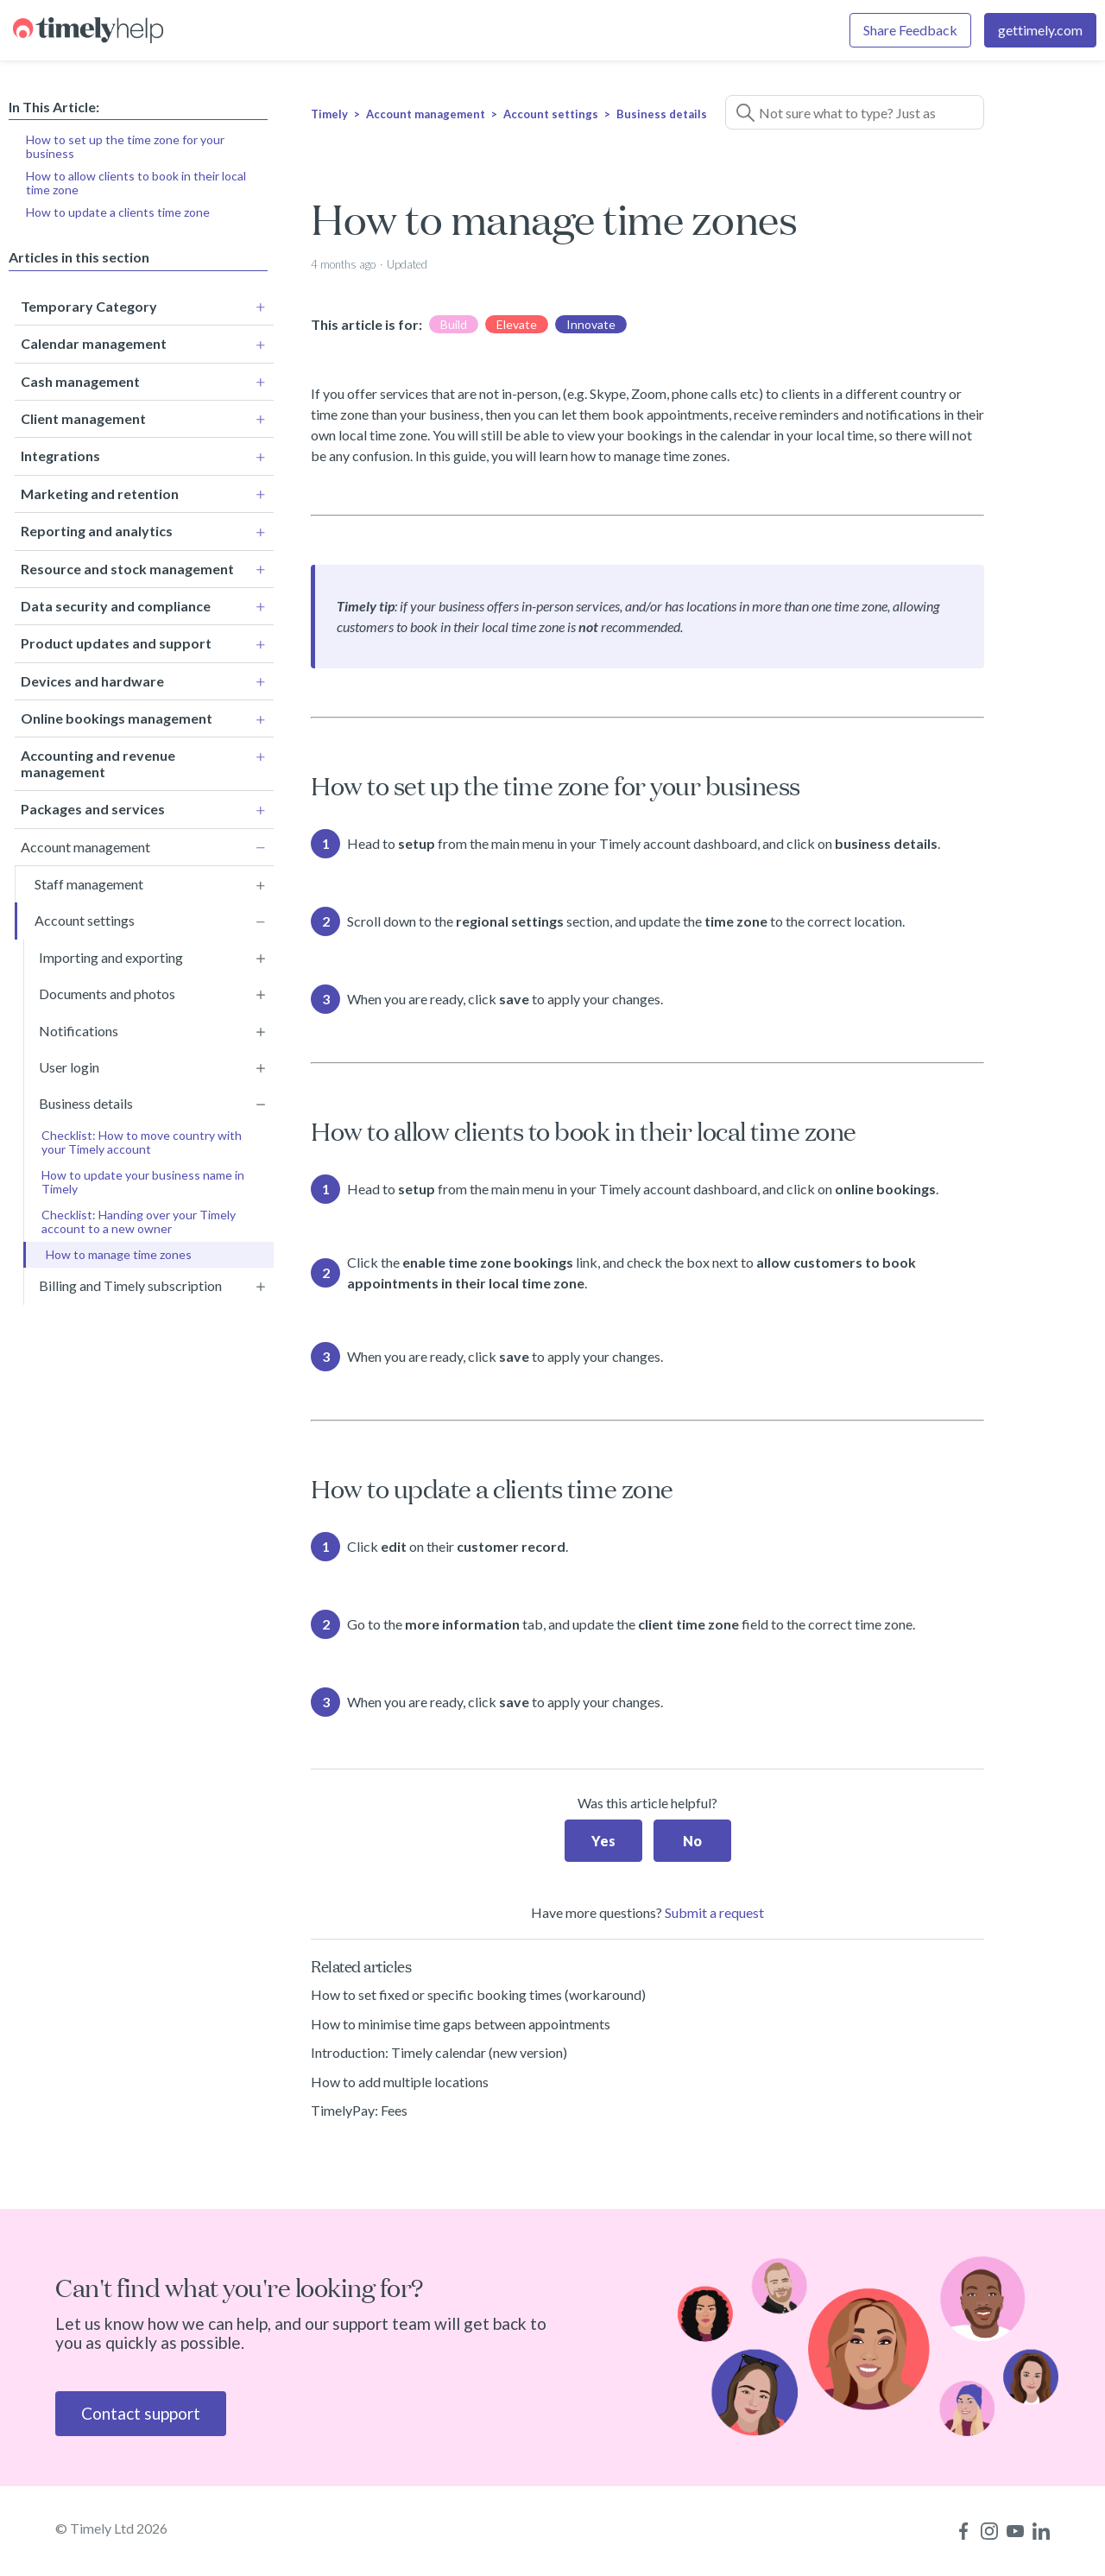 This screenshot has height=2576, width=1105. I want to click on Timely, so click(329, 114).